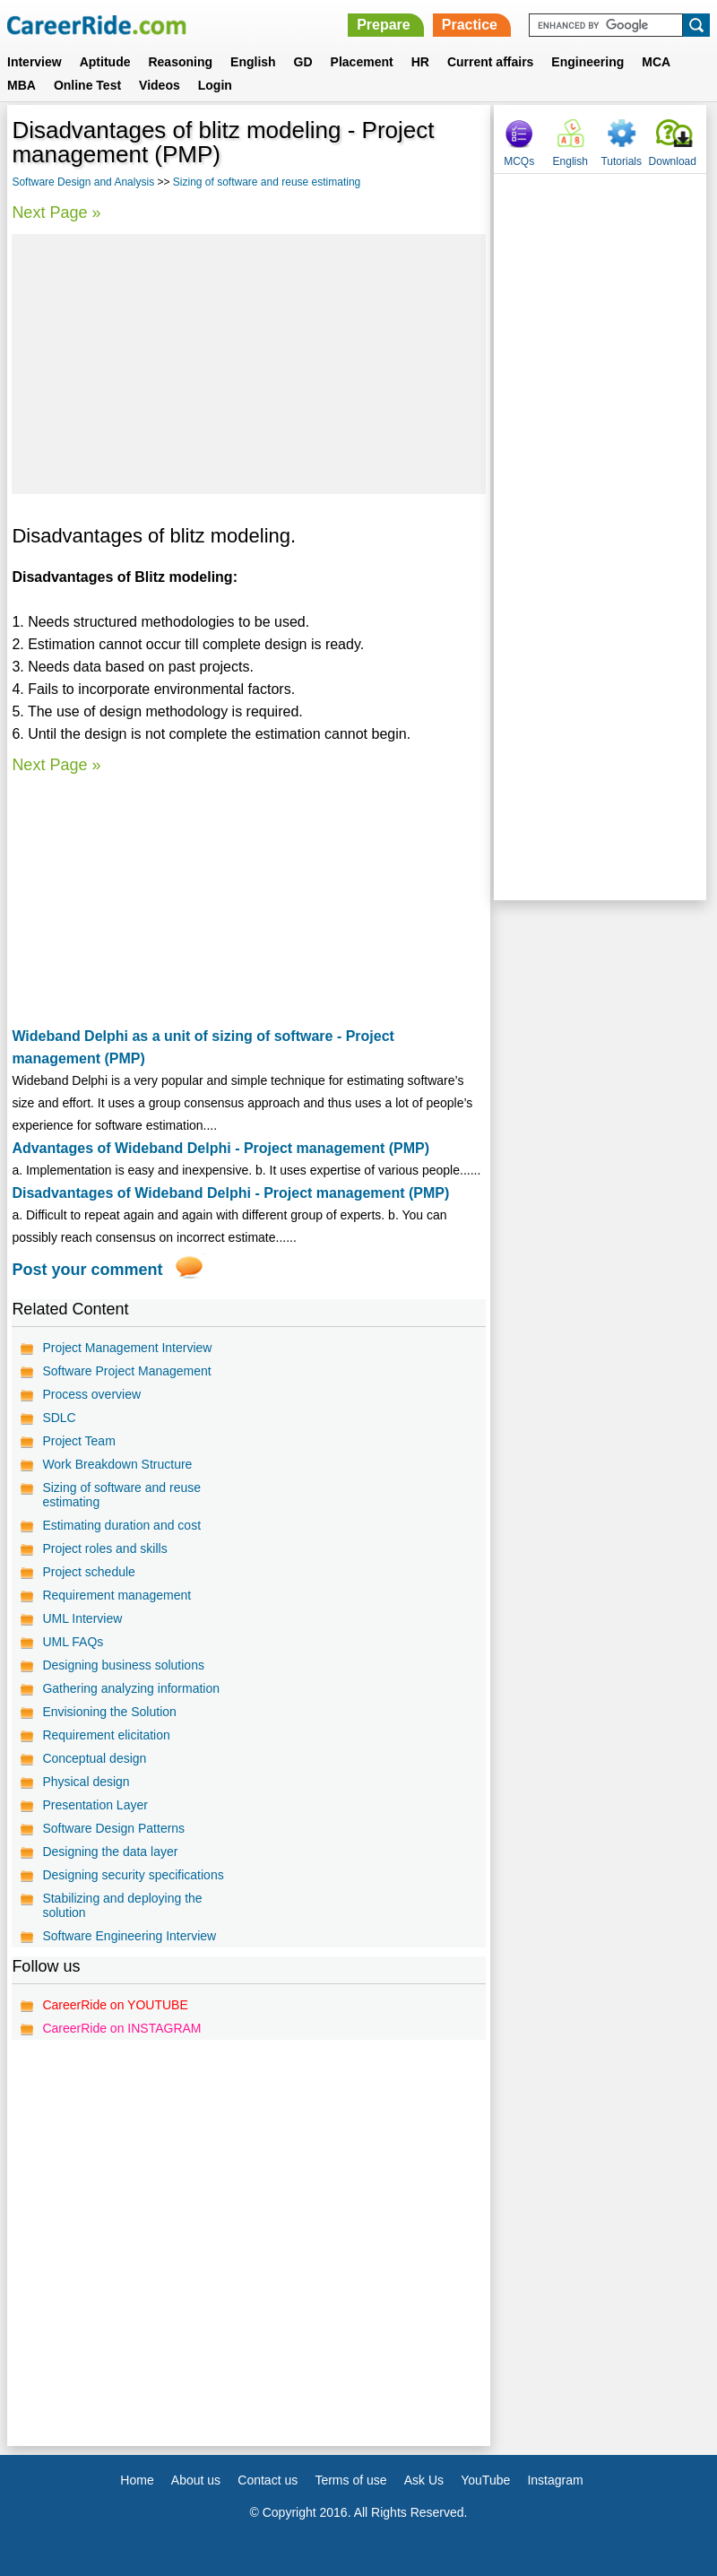  Describe the element at coordinates (424, 2480) in the screenshot. I see `Ask Us` at that location.